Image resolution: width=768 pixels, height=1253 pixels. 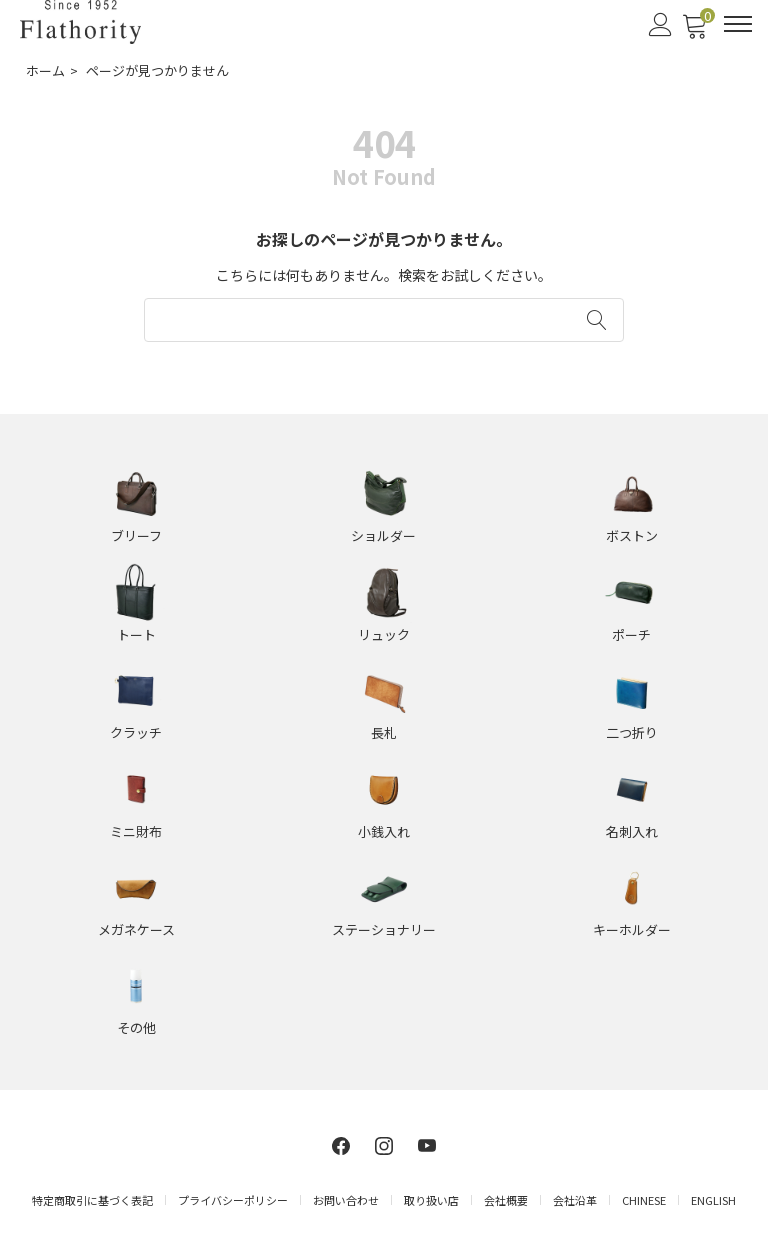 I want to click on その他, so click(x=136, y=1027).